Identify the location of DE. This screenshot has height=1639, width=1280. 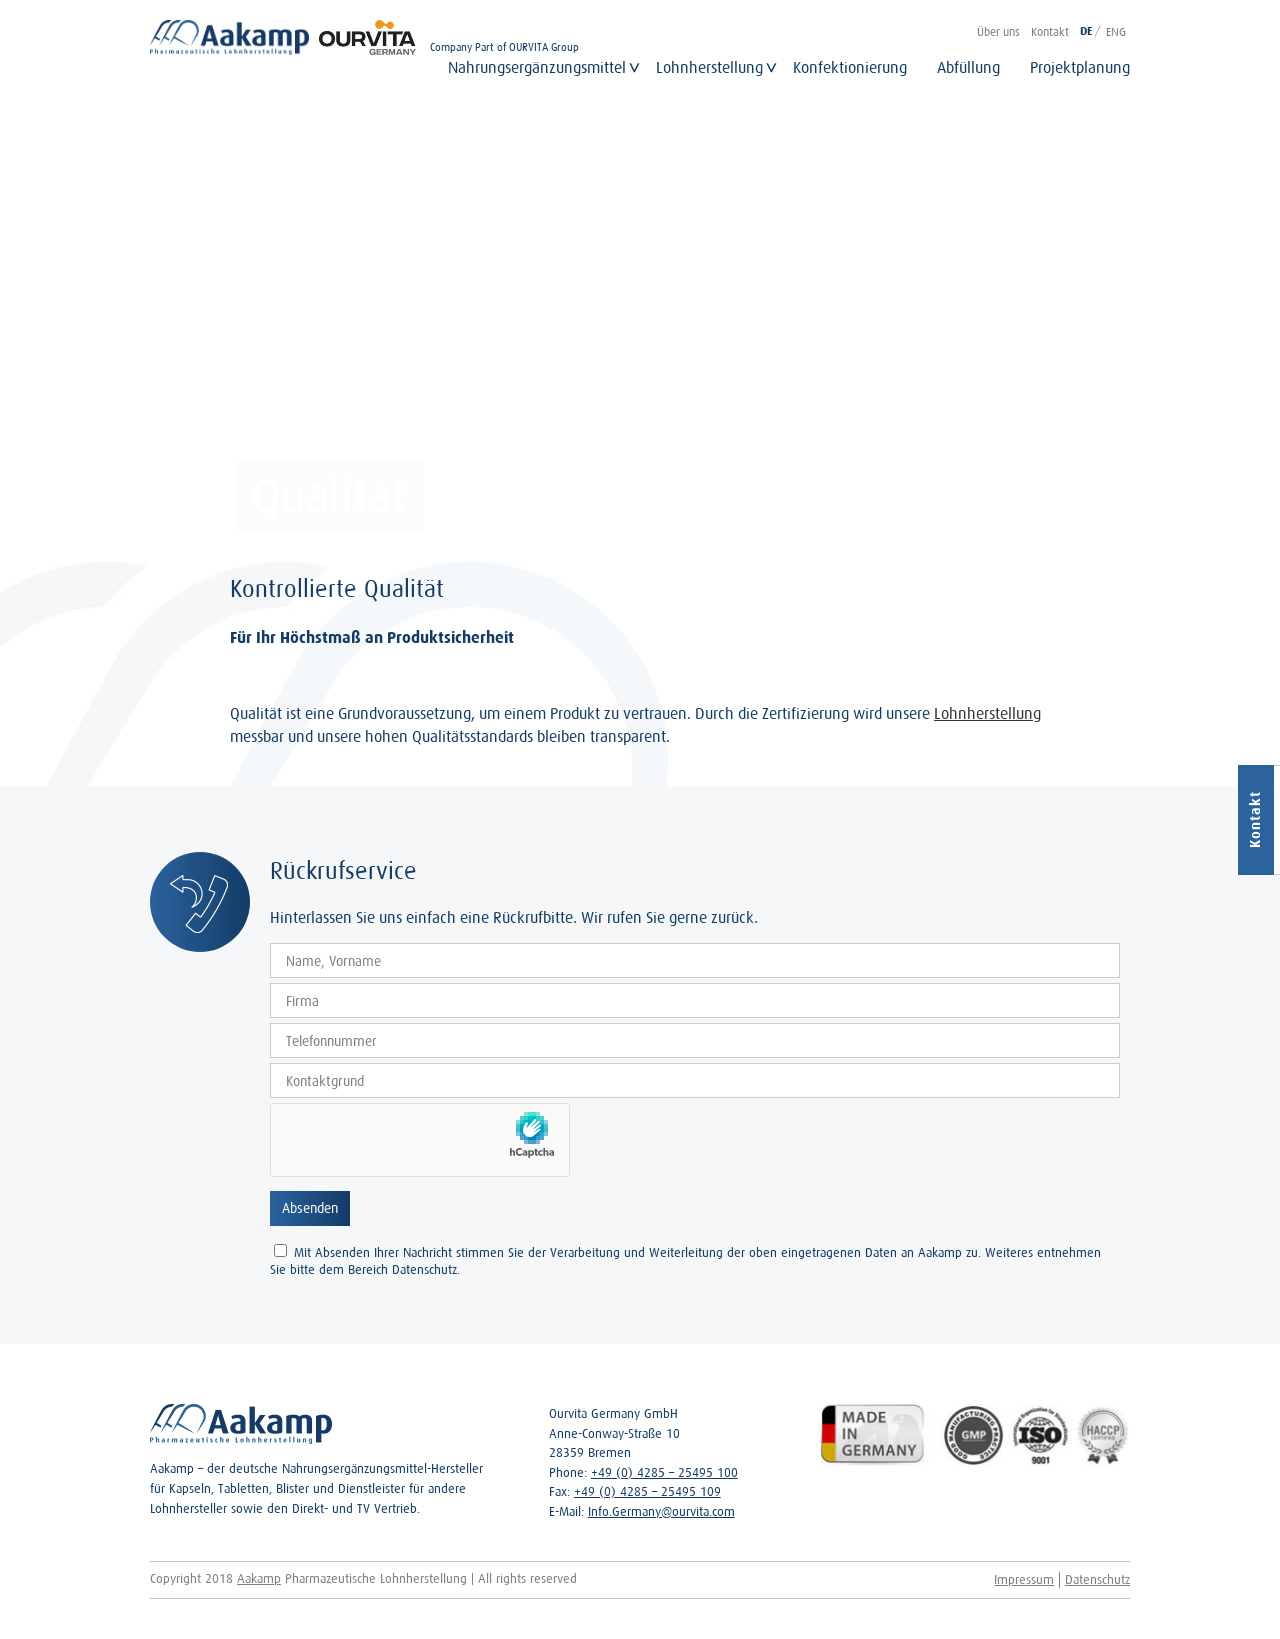
(1086, 31).